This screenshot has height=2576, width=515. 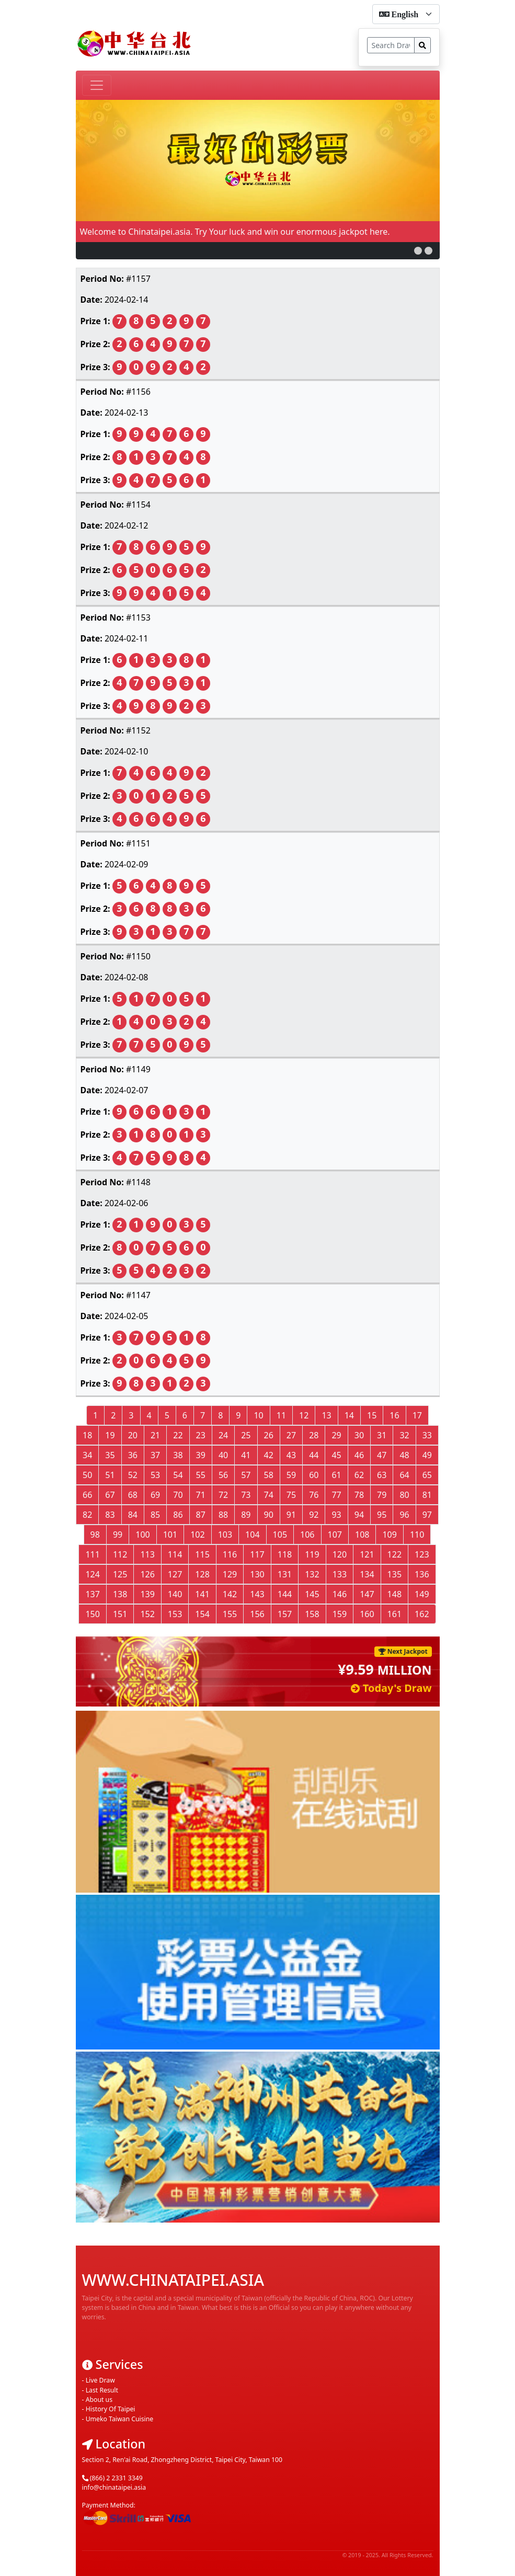 I want to click on 116, so click(x=230, y=1554).